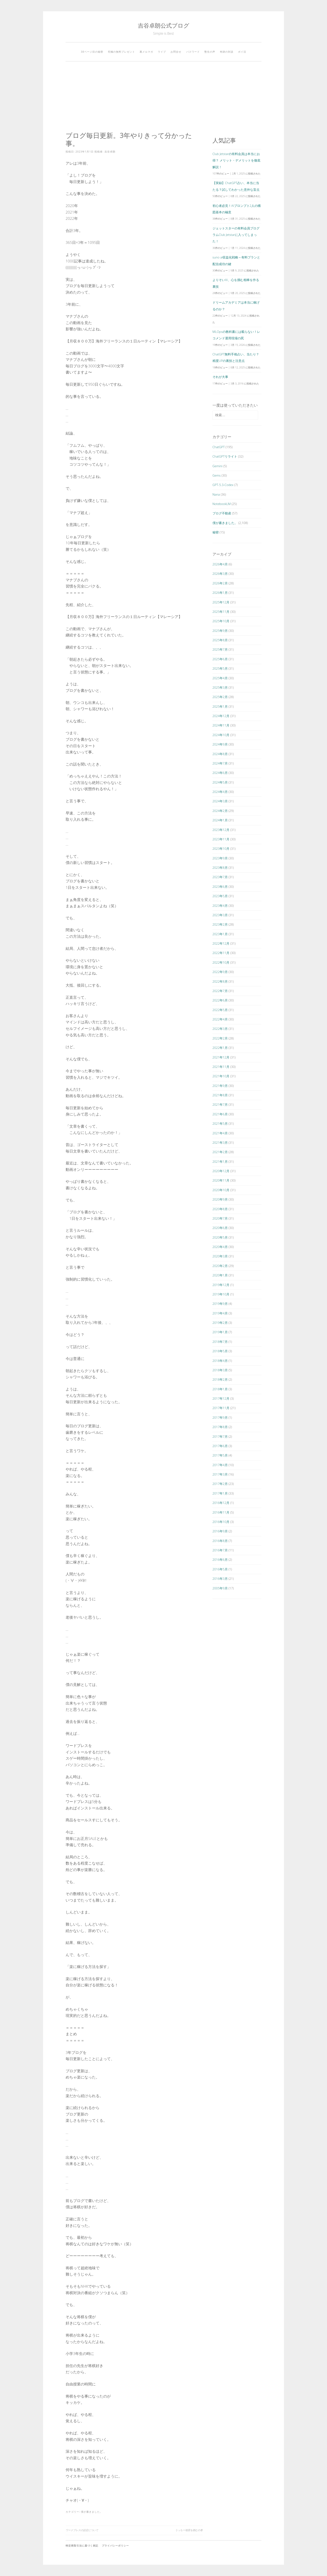  What do you see at coordinates (220, 1180) in the screenshot?
I see `2020年11月` at bounding box center [220, 1180].